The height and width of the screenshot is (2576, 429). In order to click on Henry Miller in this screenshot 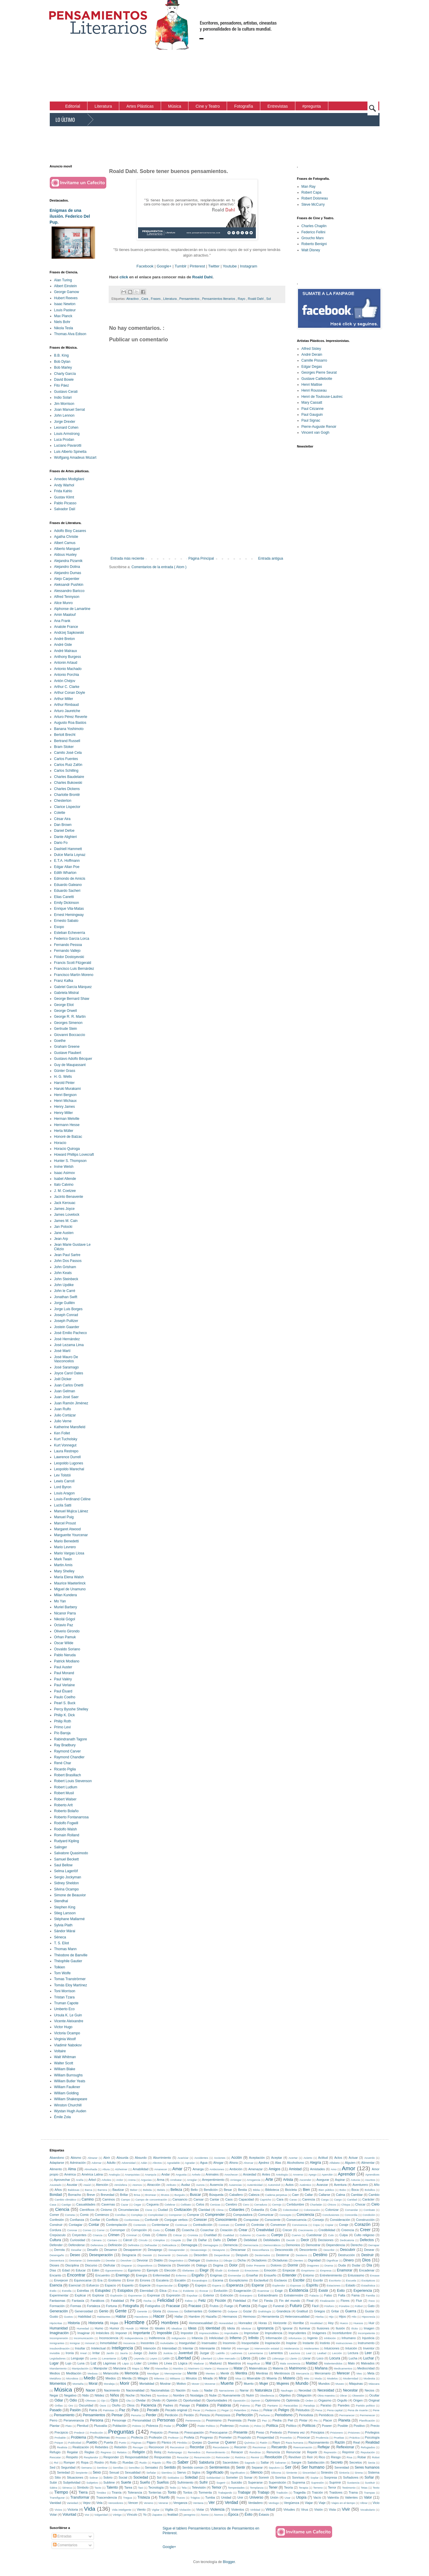, I will do `click(63, 1113)`.